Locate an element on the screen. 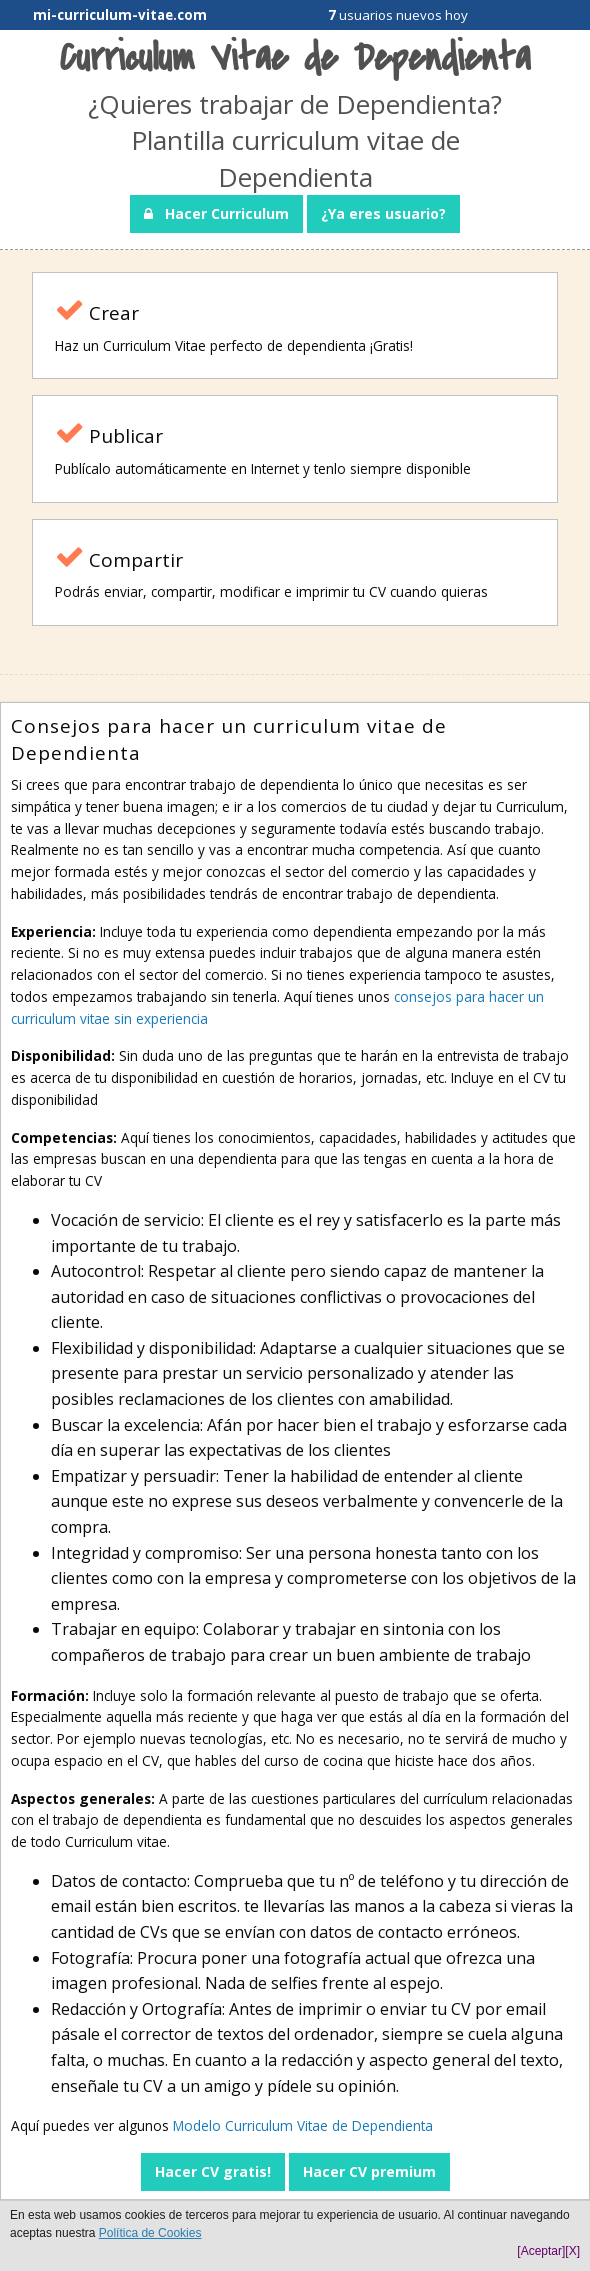 This screenshot has height=2271, width=590. Modelo Curriculum Vitae de Dependienta is located at coordinates (303, 2125).